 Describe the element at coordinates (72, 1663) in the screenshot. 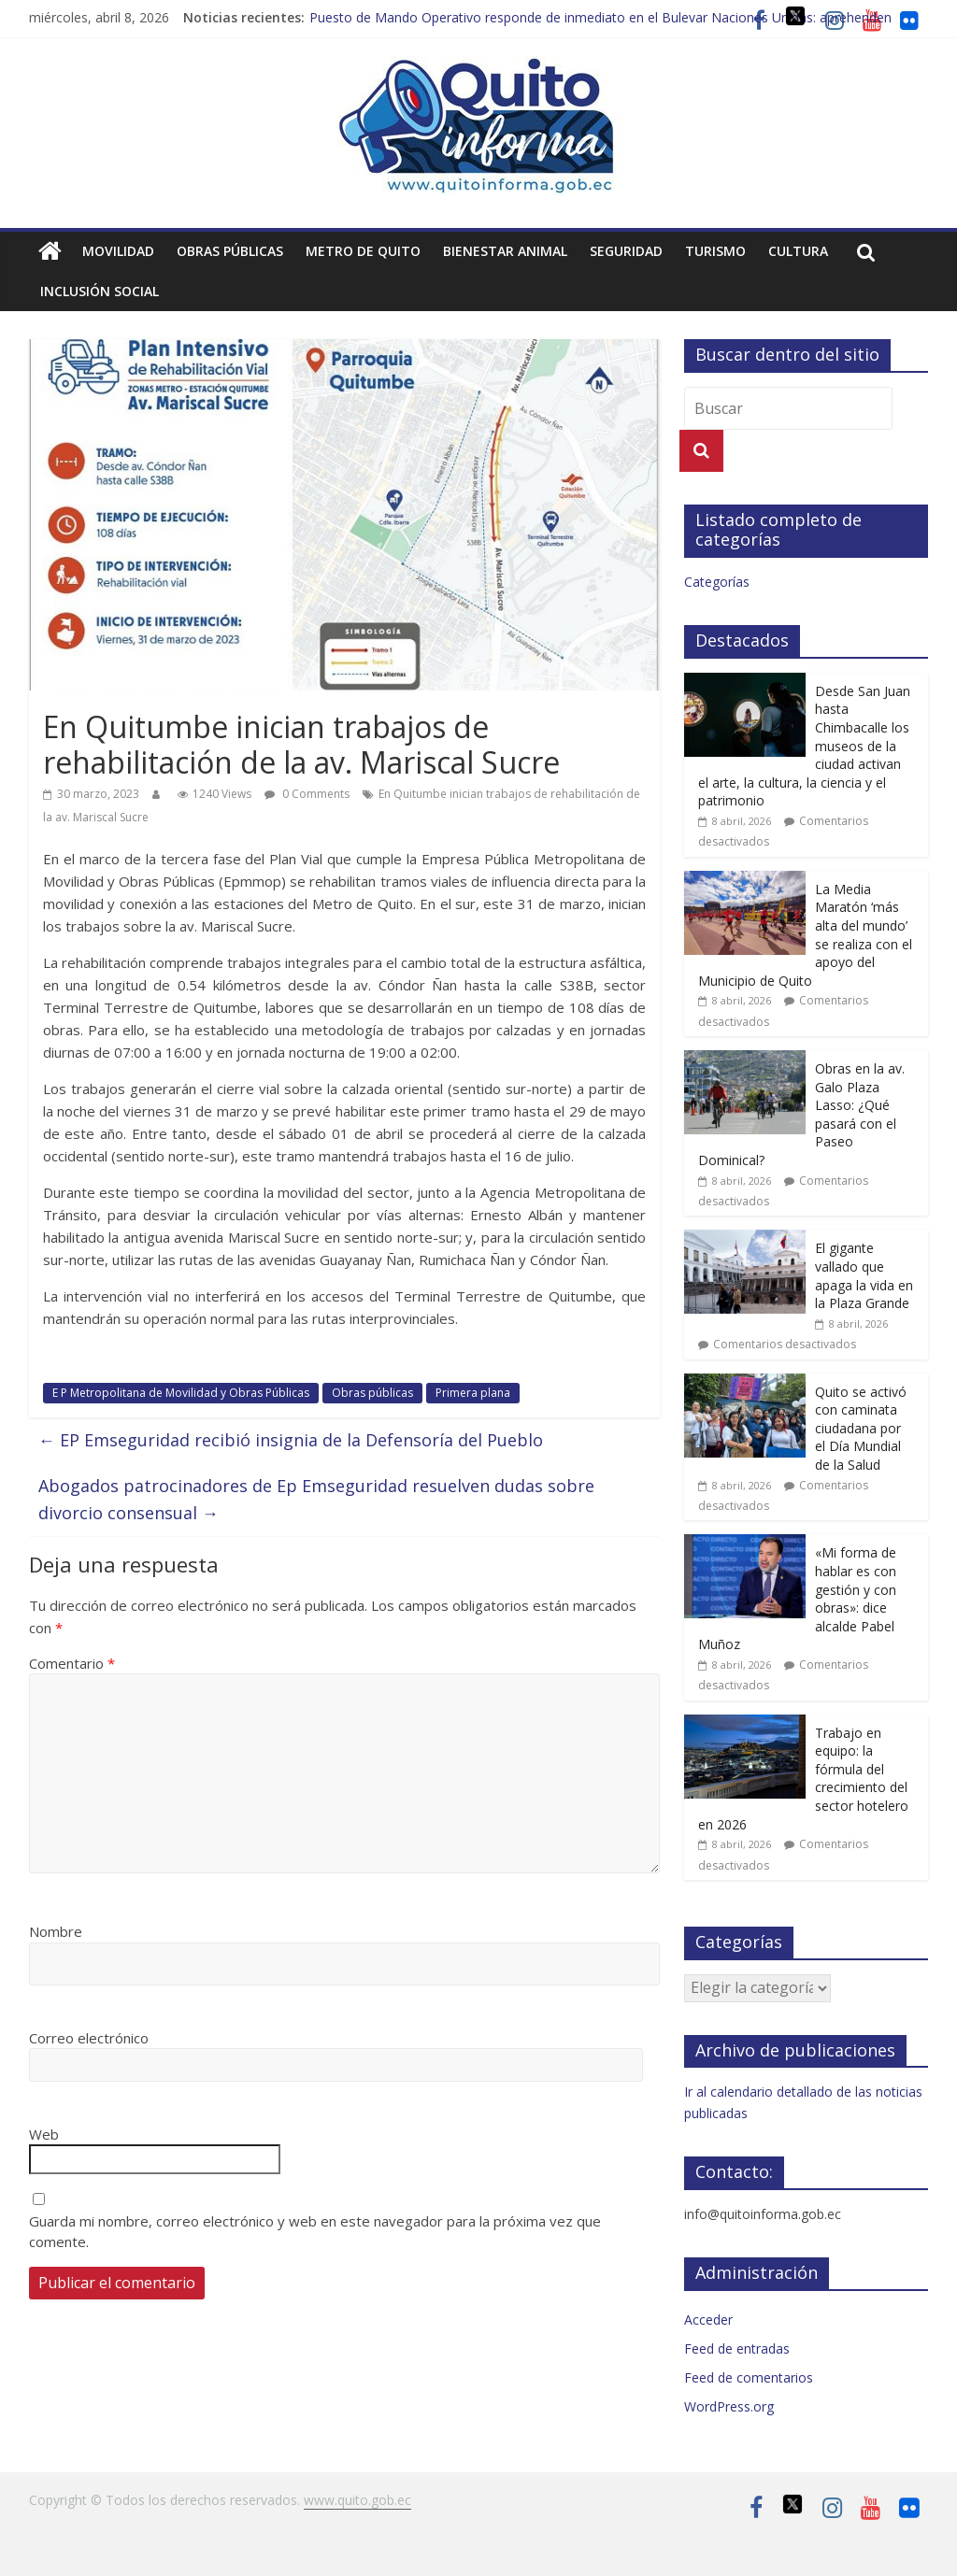

I see `Comentario` at that location.